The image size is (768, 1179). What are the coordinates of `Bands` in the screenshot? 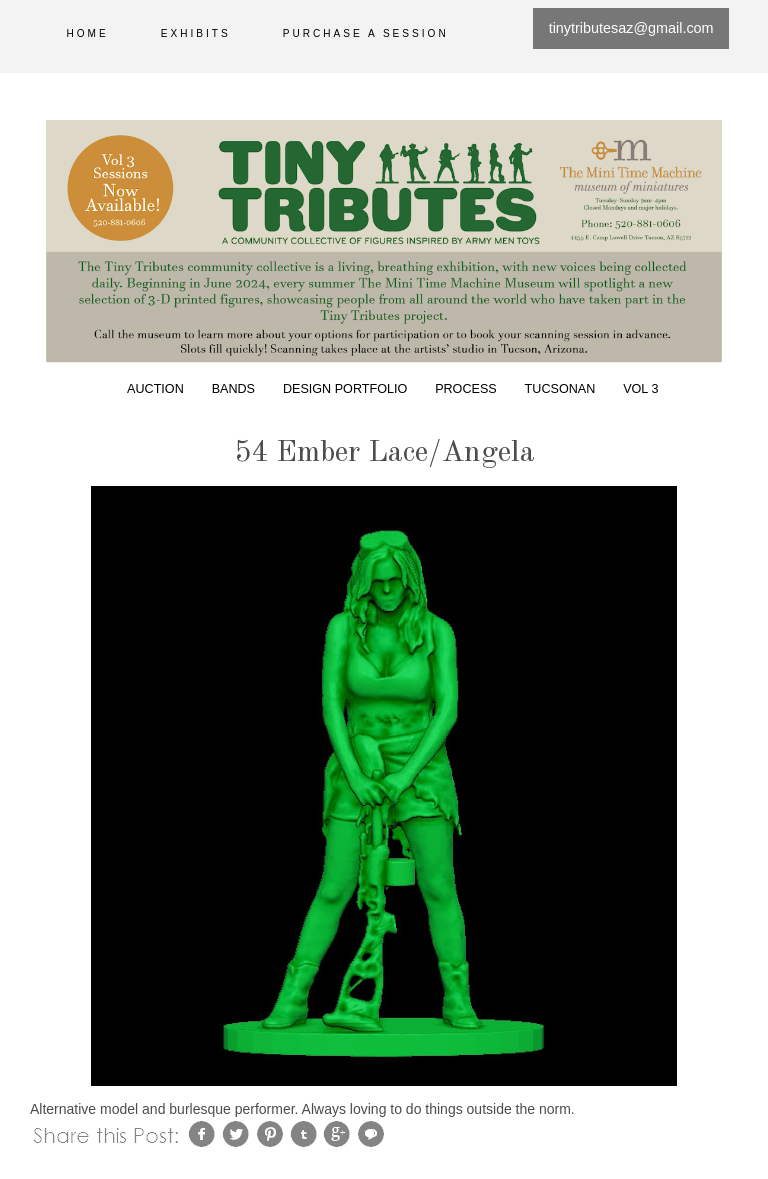 It's located at (233, 389).